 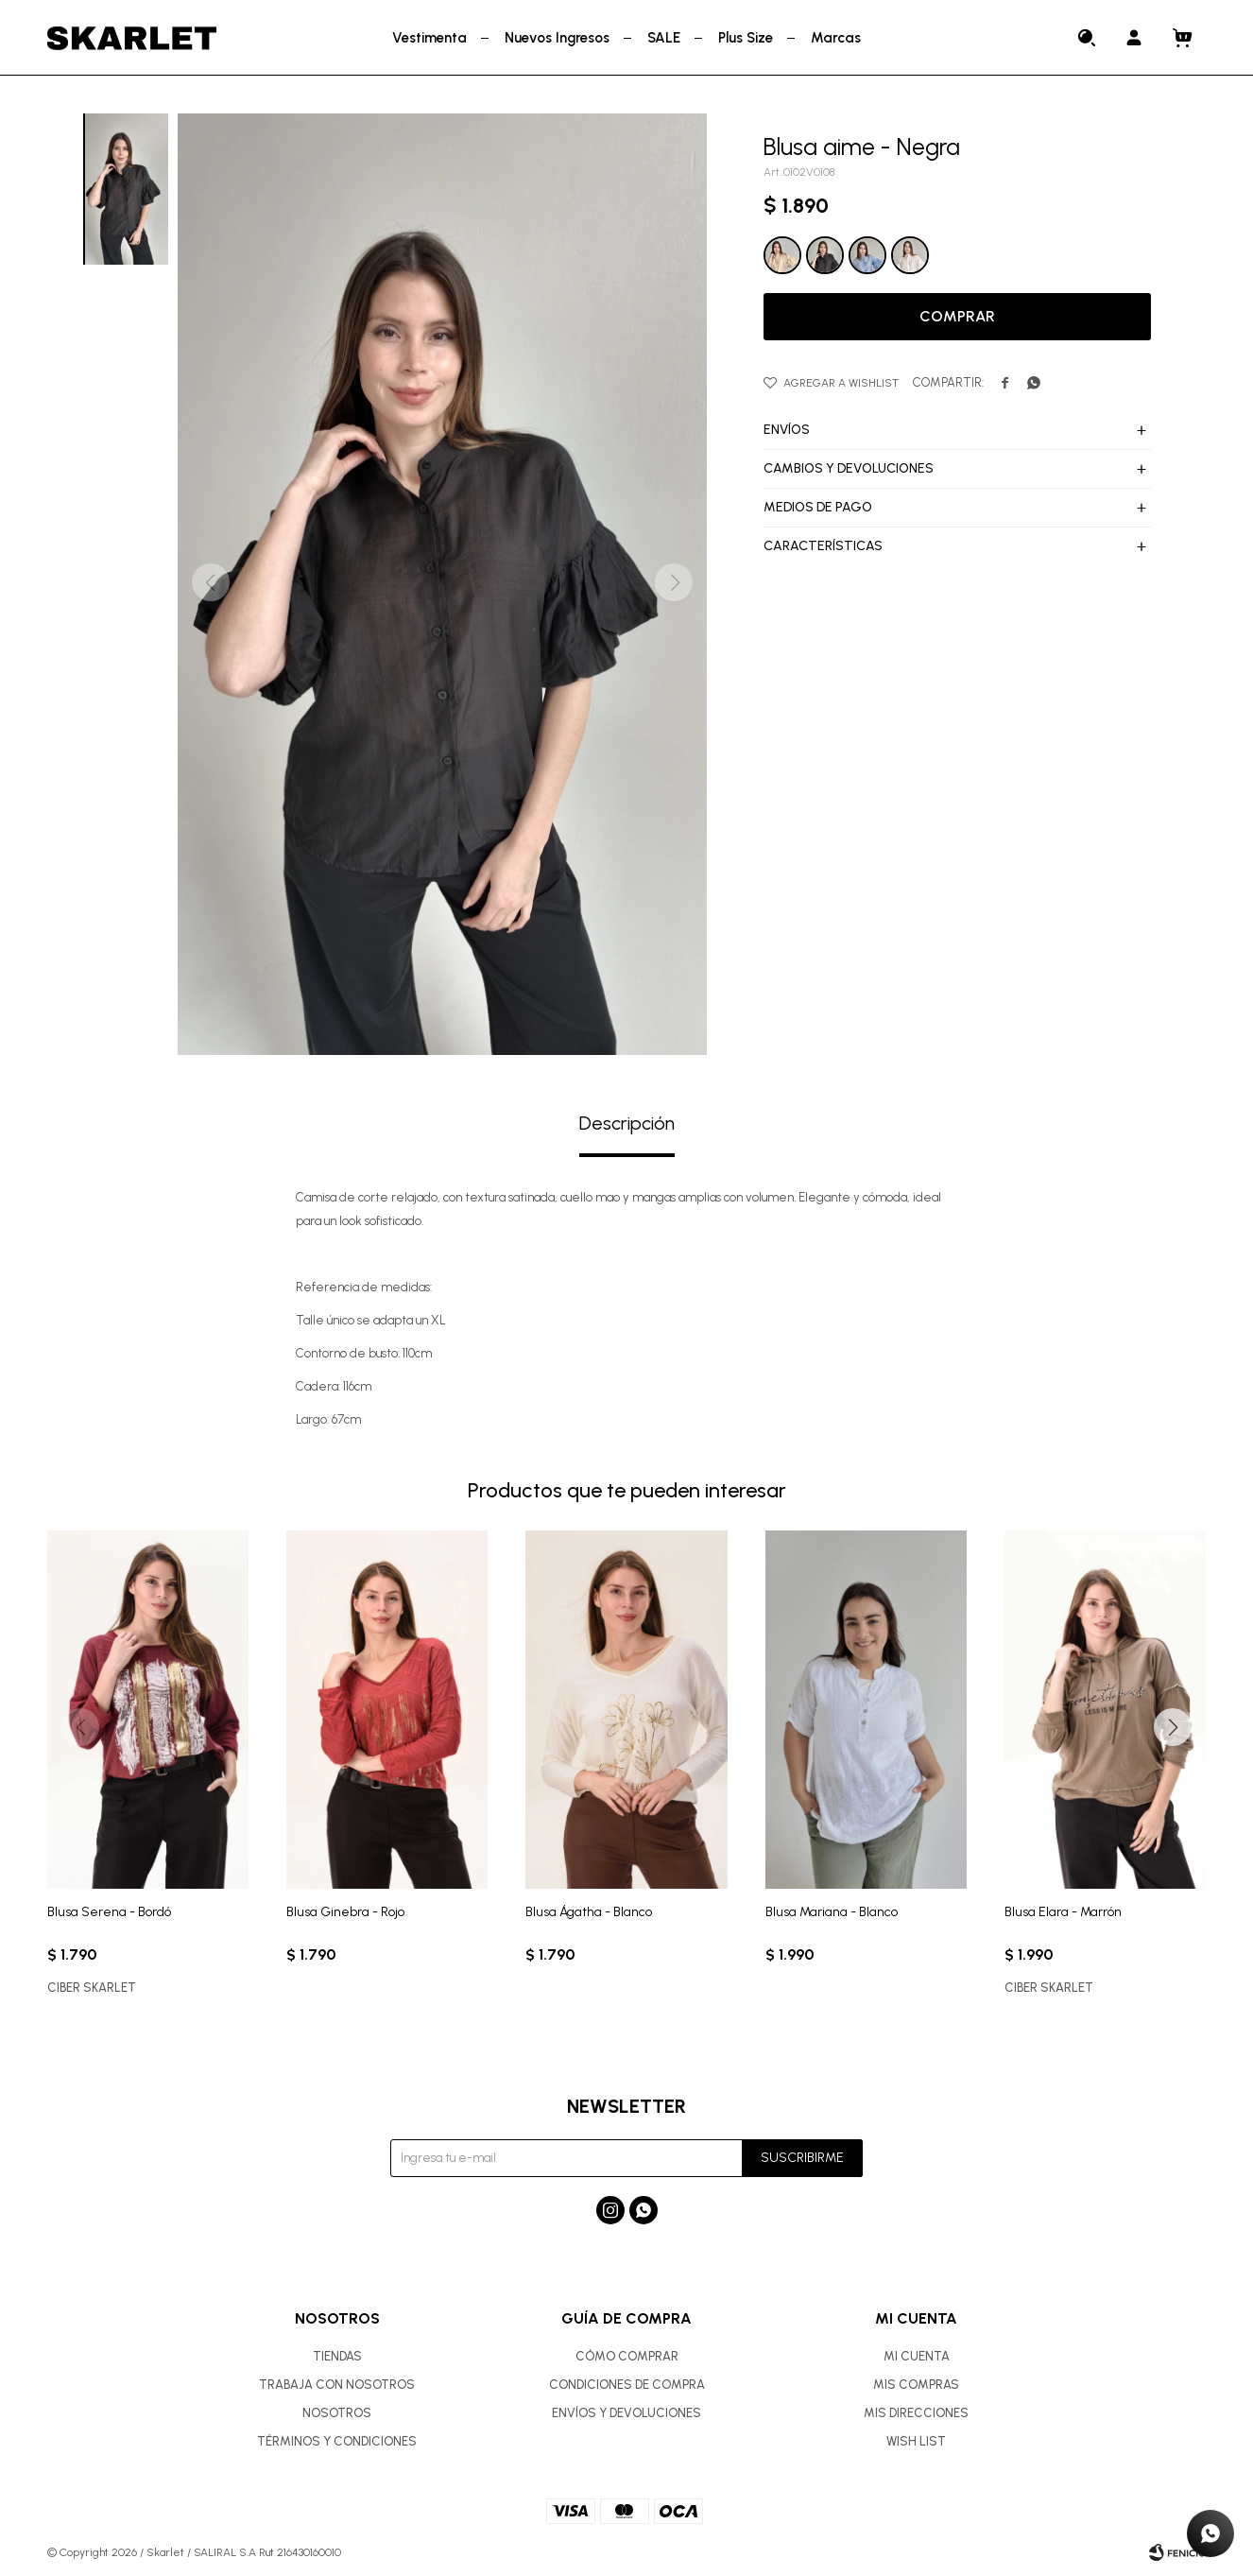 What do you see at coordinates (916, 2441) in the screenshot?
I see `Wish List` at bounding box center [916, 2441].